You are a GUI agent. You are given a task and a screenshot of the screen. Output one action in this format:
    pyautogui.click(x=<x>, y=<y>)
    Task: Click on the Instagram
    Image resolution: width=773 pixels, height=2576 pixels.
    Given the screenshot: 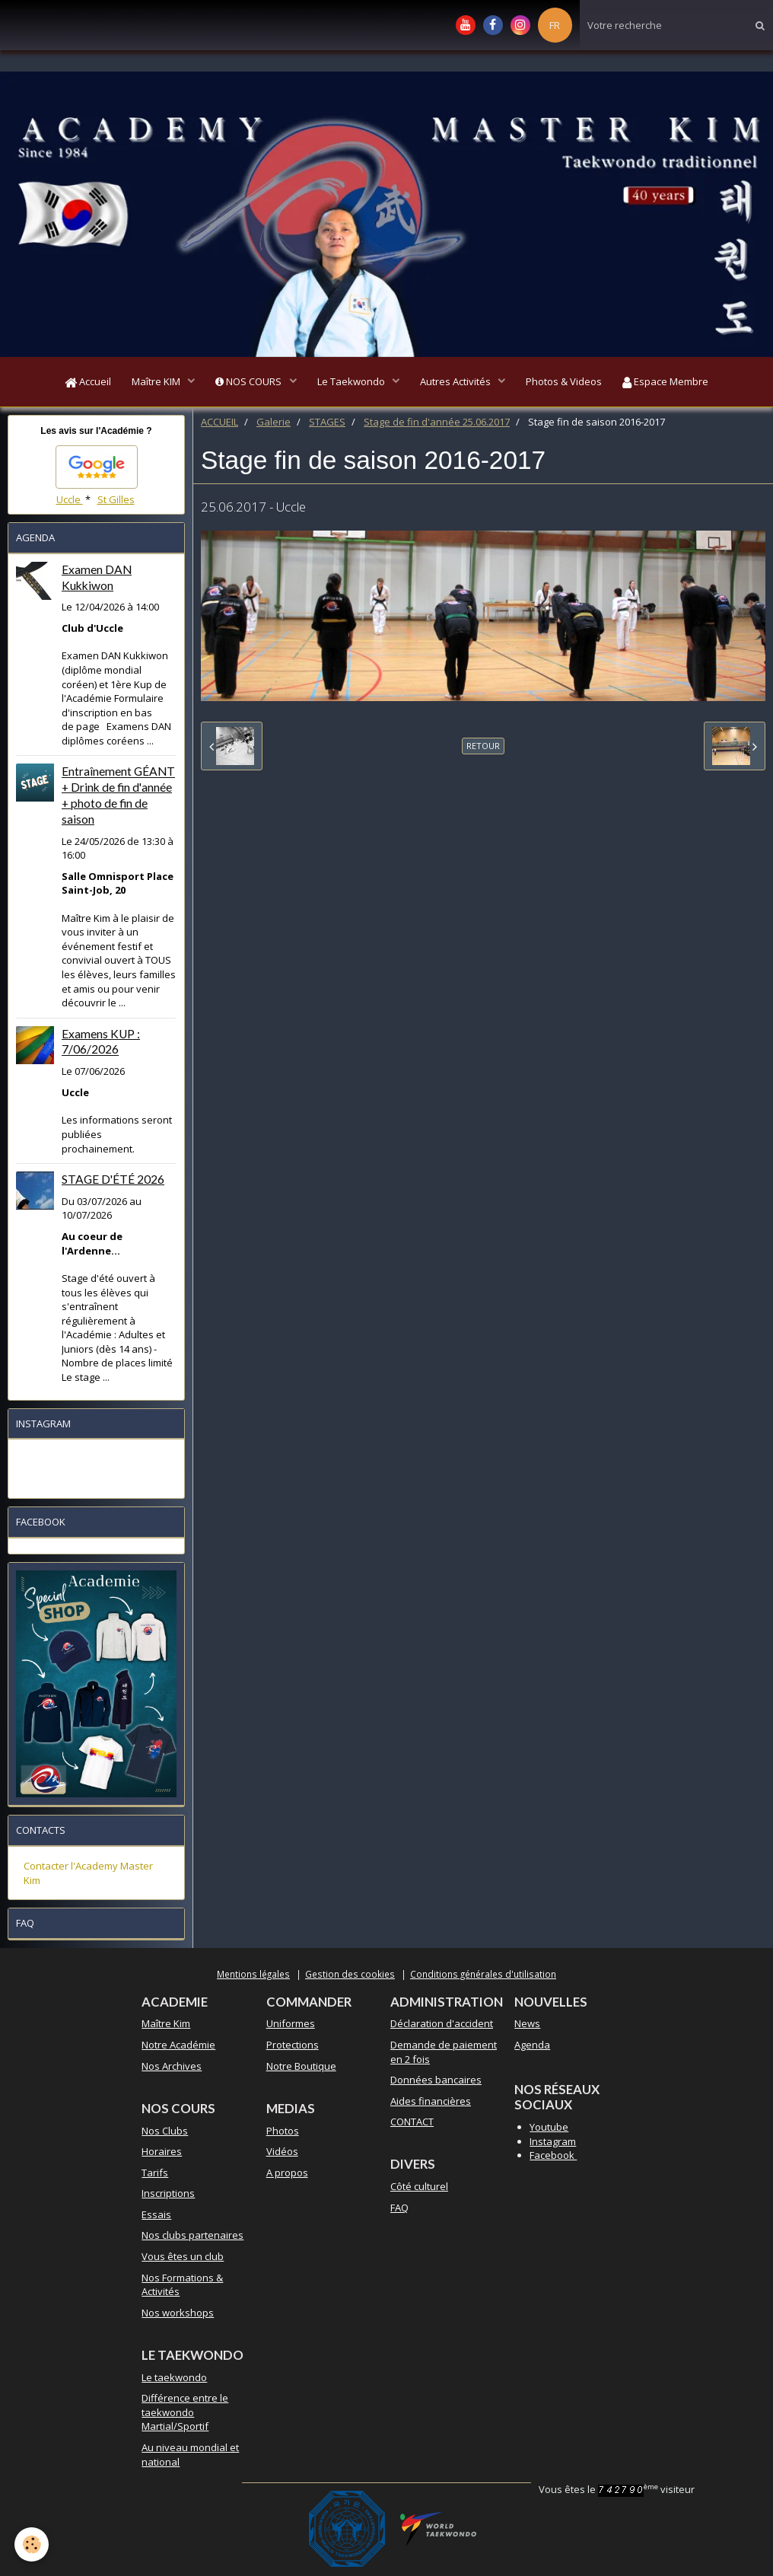 What is the action you would take?
    pyautogui.click(x=553, y=2143)
    